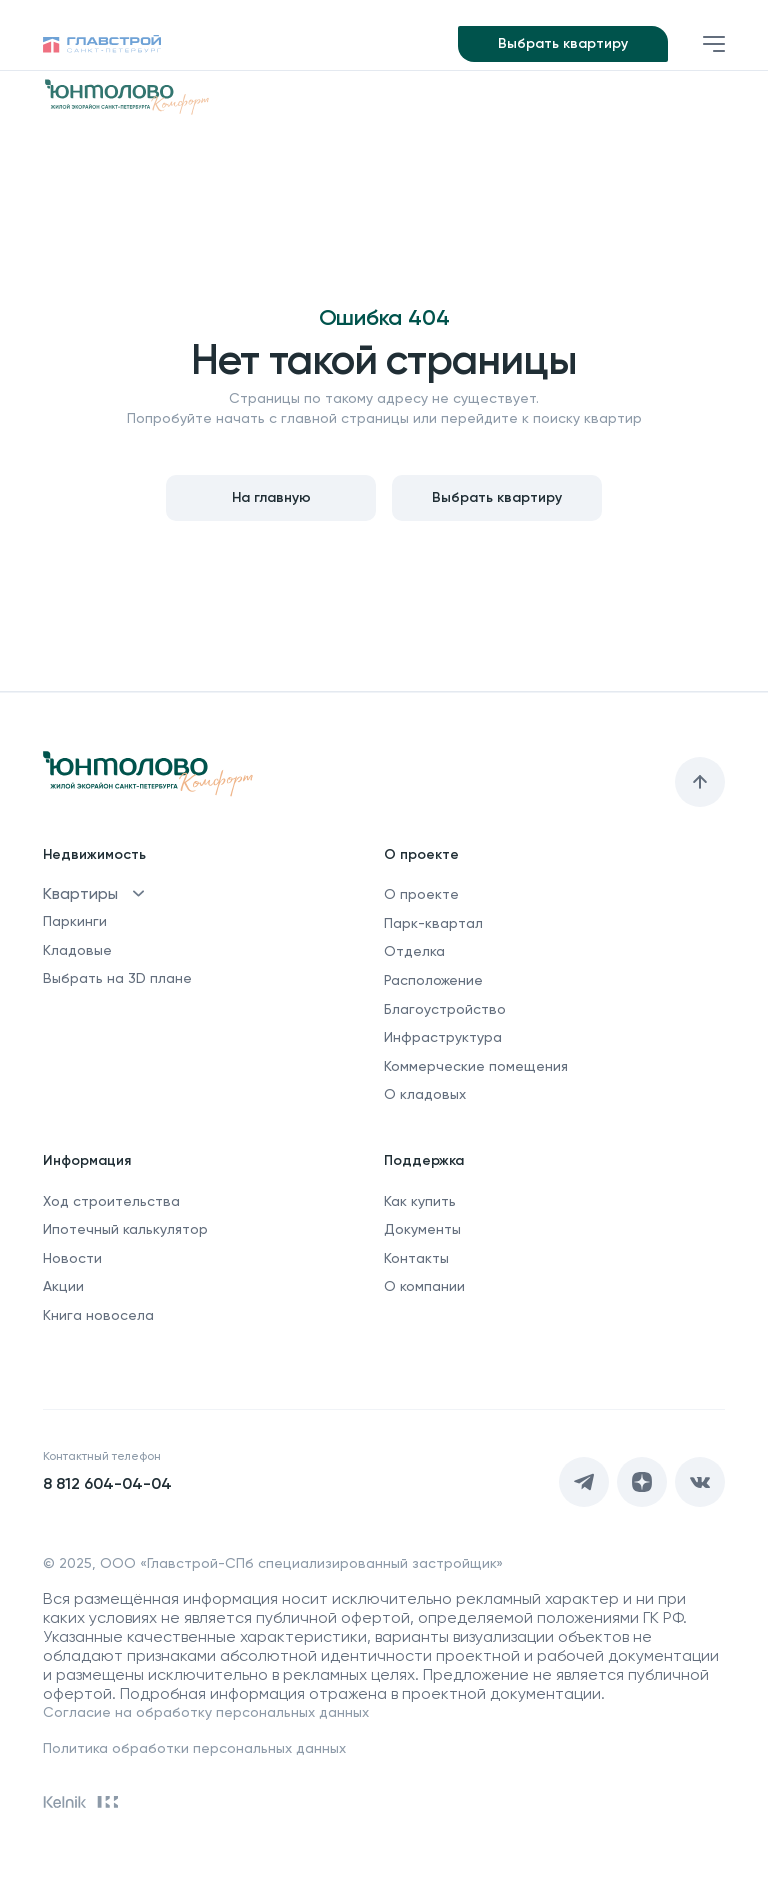  Describe the element at coordinates (563, 43) in the screenshot. I see `Выбрать квартиру` at that location.